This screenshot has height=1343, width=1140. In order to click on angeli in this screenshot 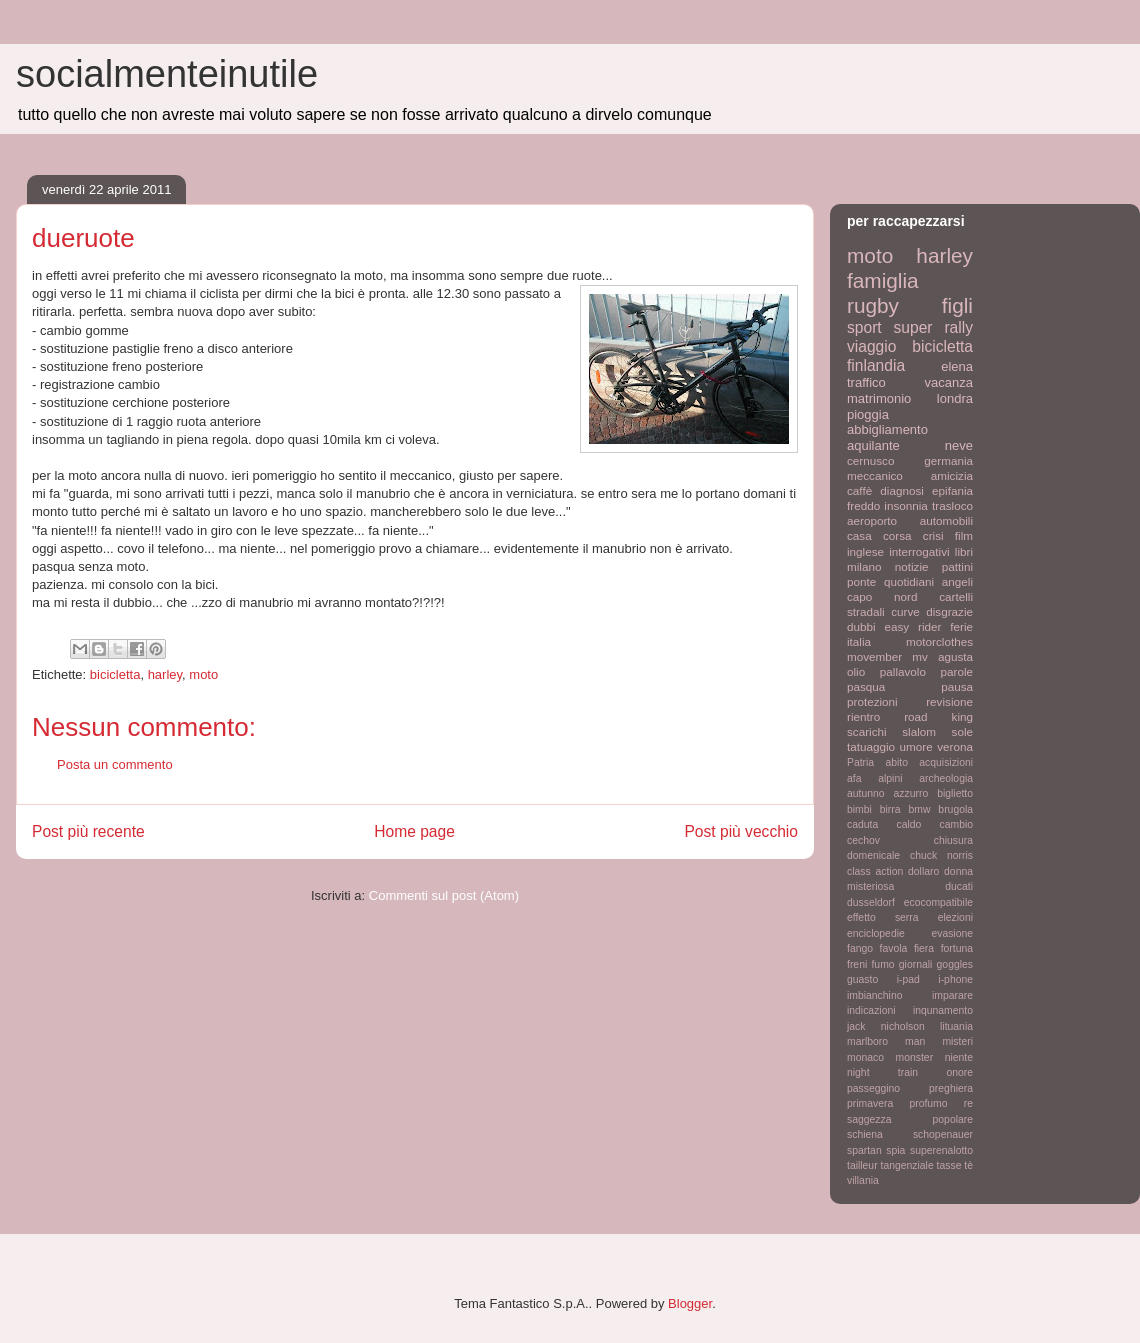, I will do `click(957, 581)`.